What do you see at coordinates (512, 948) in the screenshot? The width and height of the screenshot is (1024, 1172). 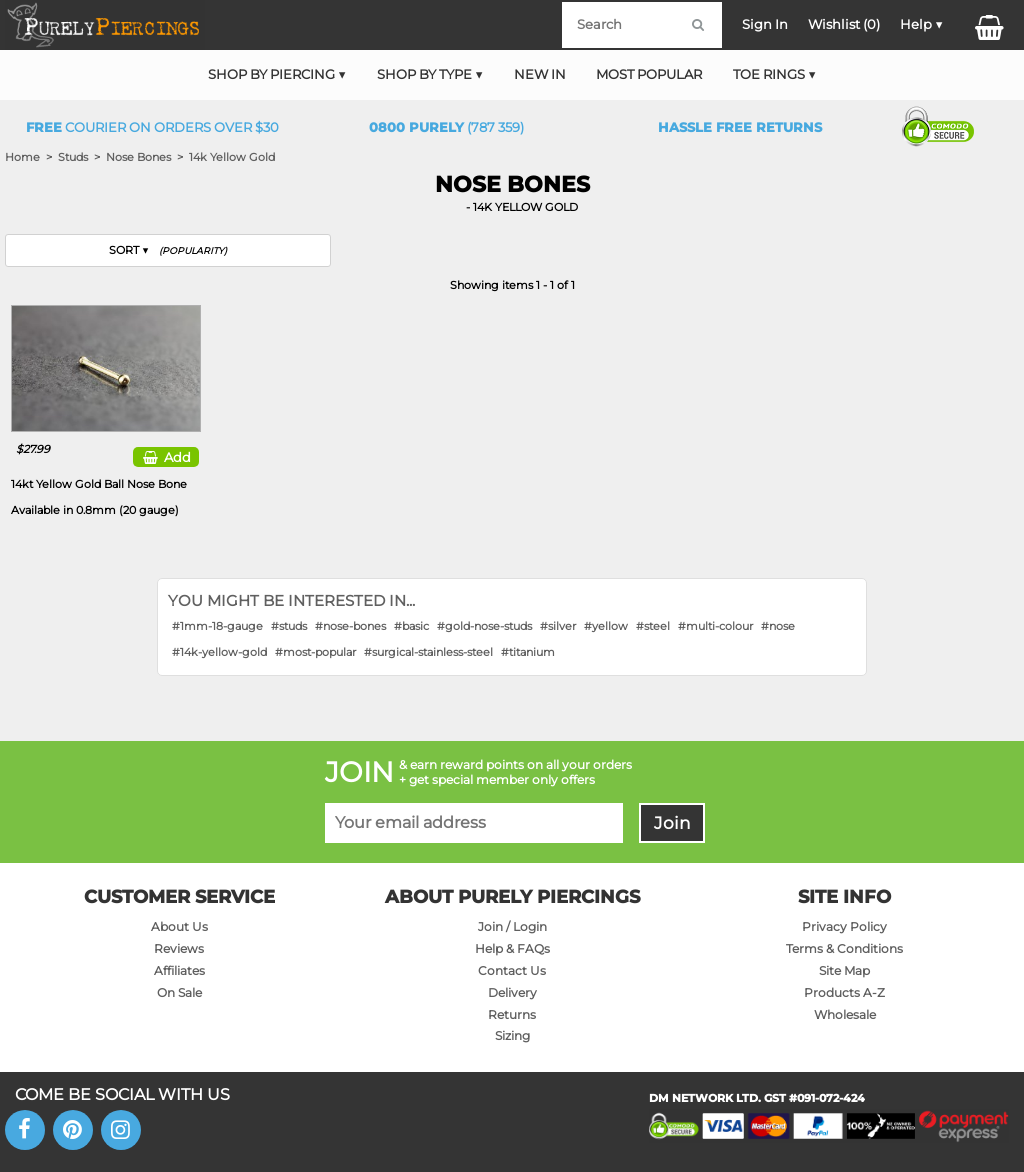 I see `Help & FAQs` at bounding box center [512, 948].